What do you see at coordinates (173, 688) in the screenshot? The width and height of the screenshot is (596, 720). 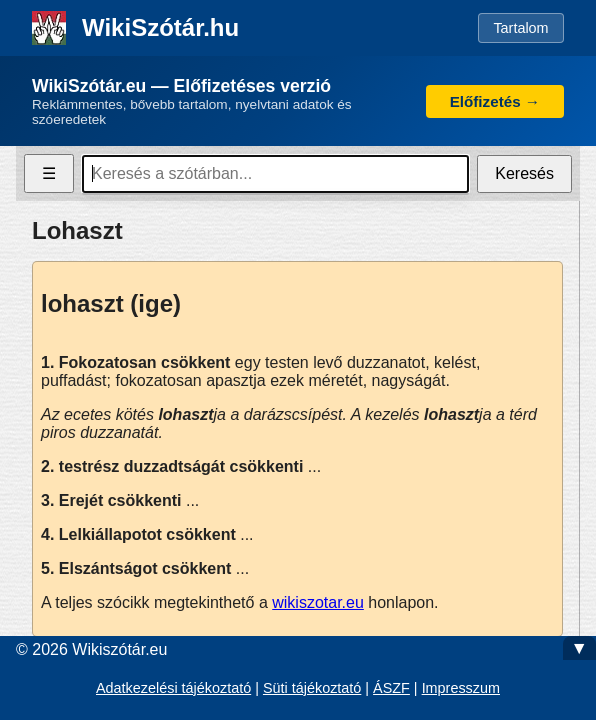 I see `Adatkezelési tájékoztató` at bounding box center [173, 688].